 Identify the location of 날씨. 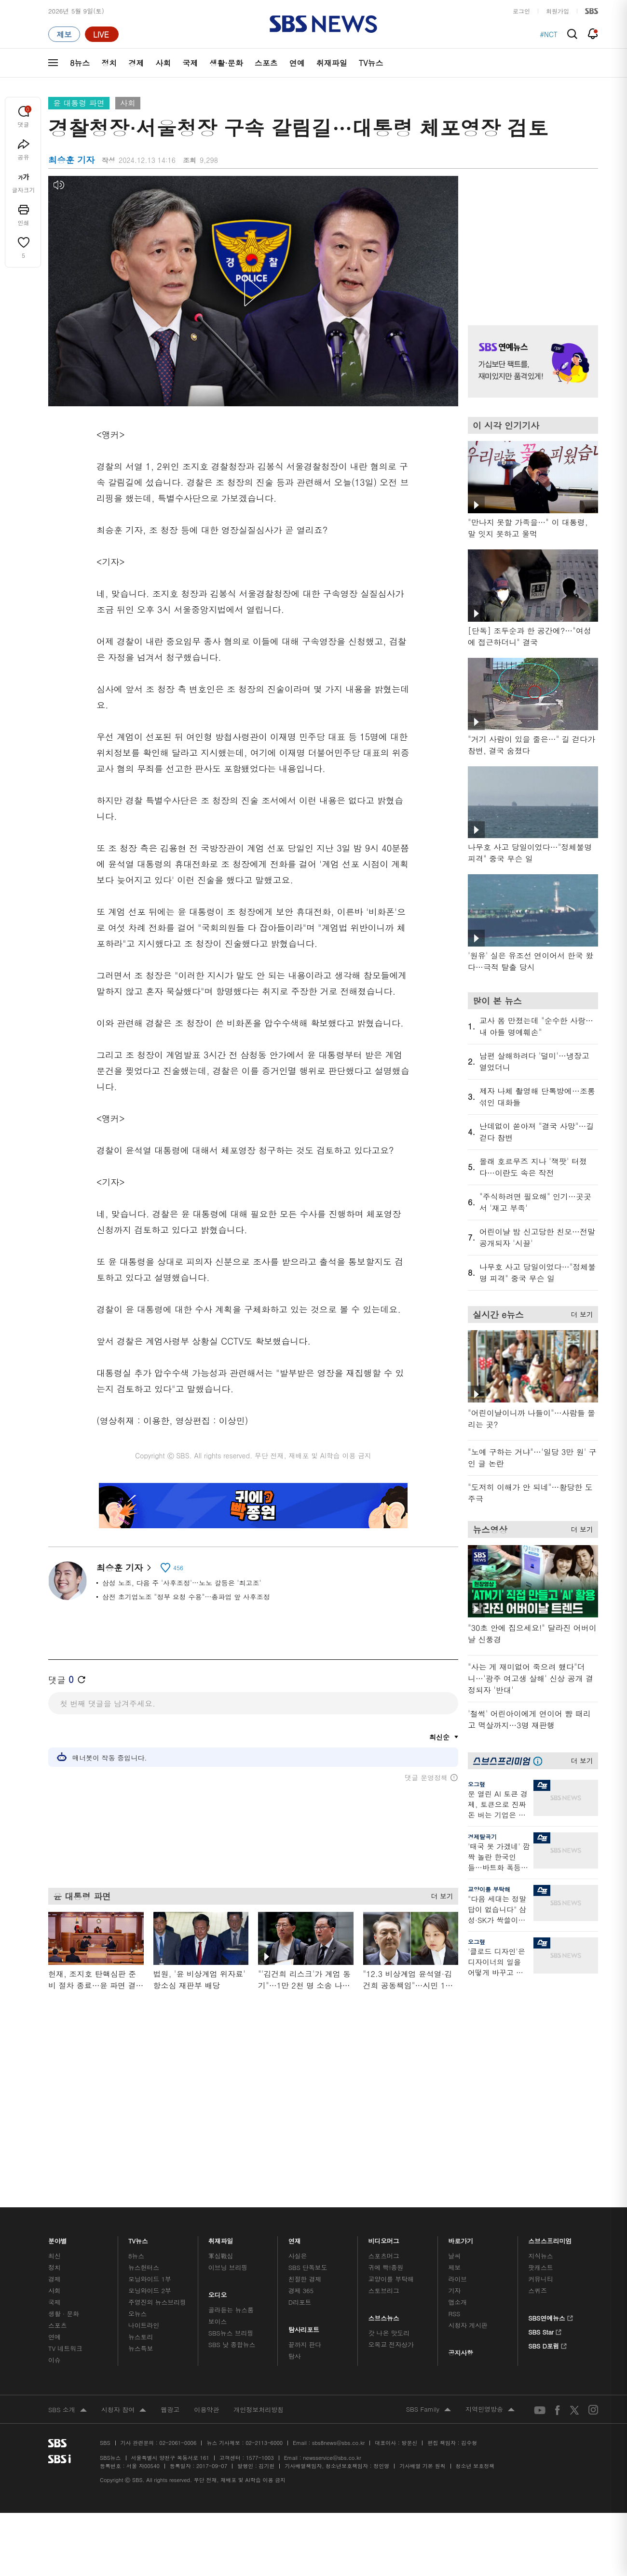
(454, 2115).